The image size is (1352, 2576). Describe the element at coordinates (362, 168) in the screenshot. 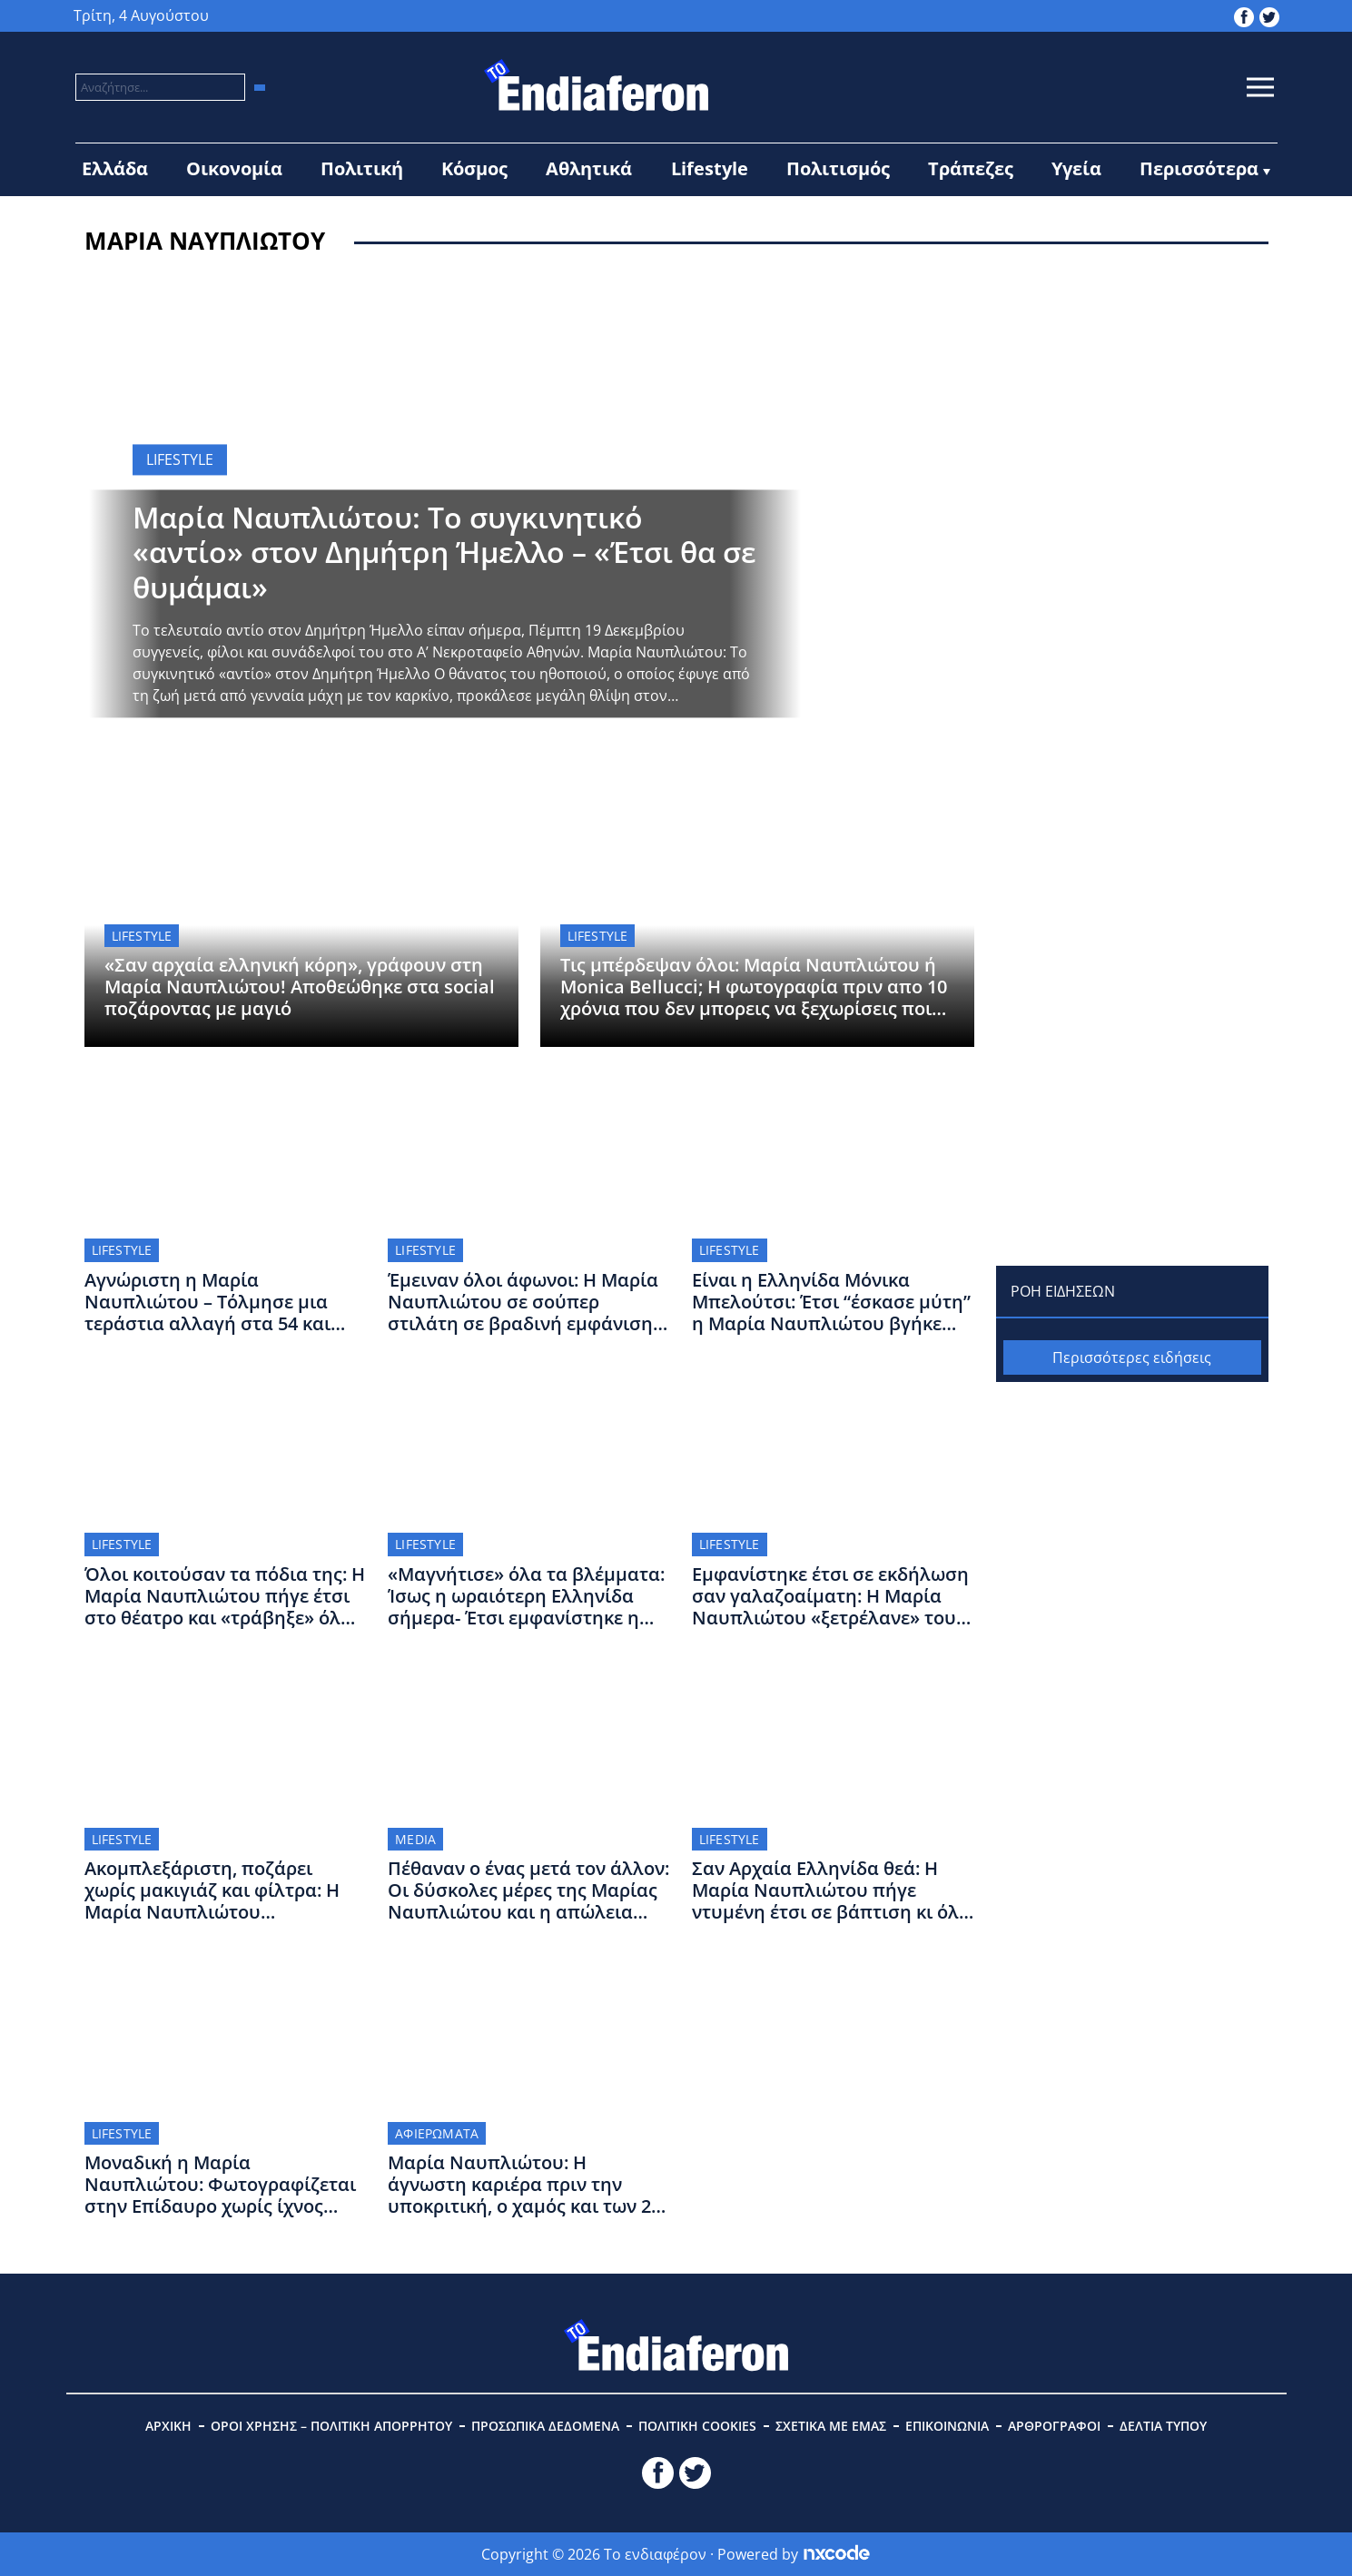

I see `Πολιτική` at that location.